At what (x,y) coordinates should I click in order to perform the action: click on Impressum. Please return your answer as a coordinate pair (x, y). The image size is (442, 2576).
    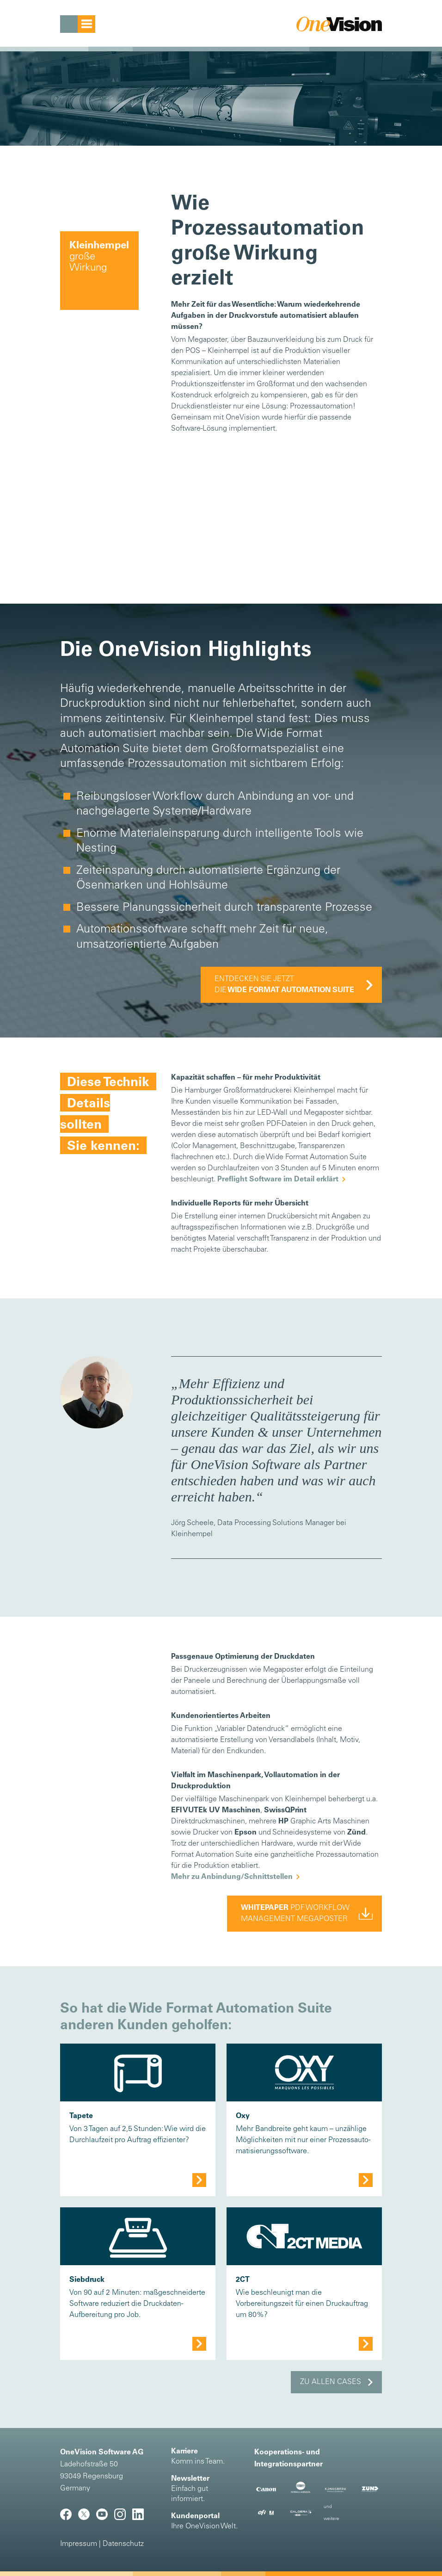
    Looking at the image, I should click on (78, 2544).